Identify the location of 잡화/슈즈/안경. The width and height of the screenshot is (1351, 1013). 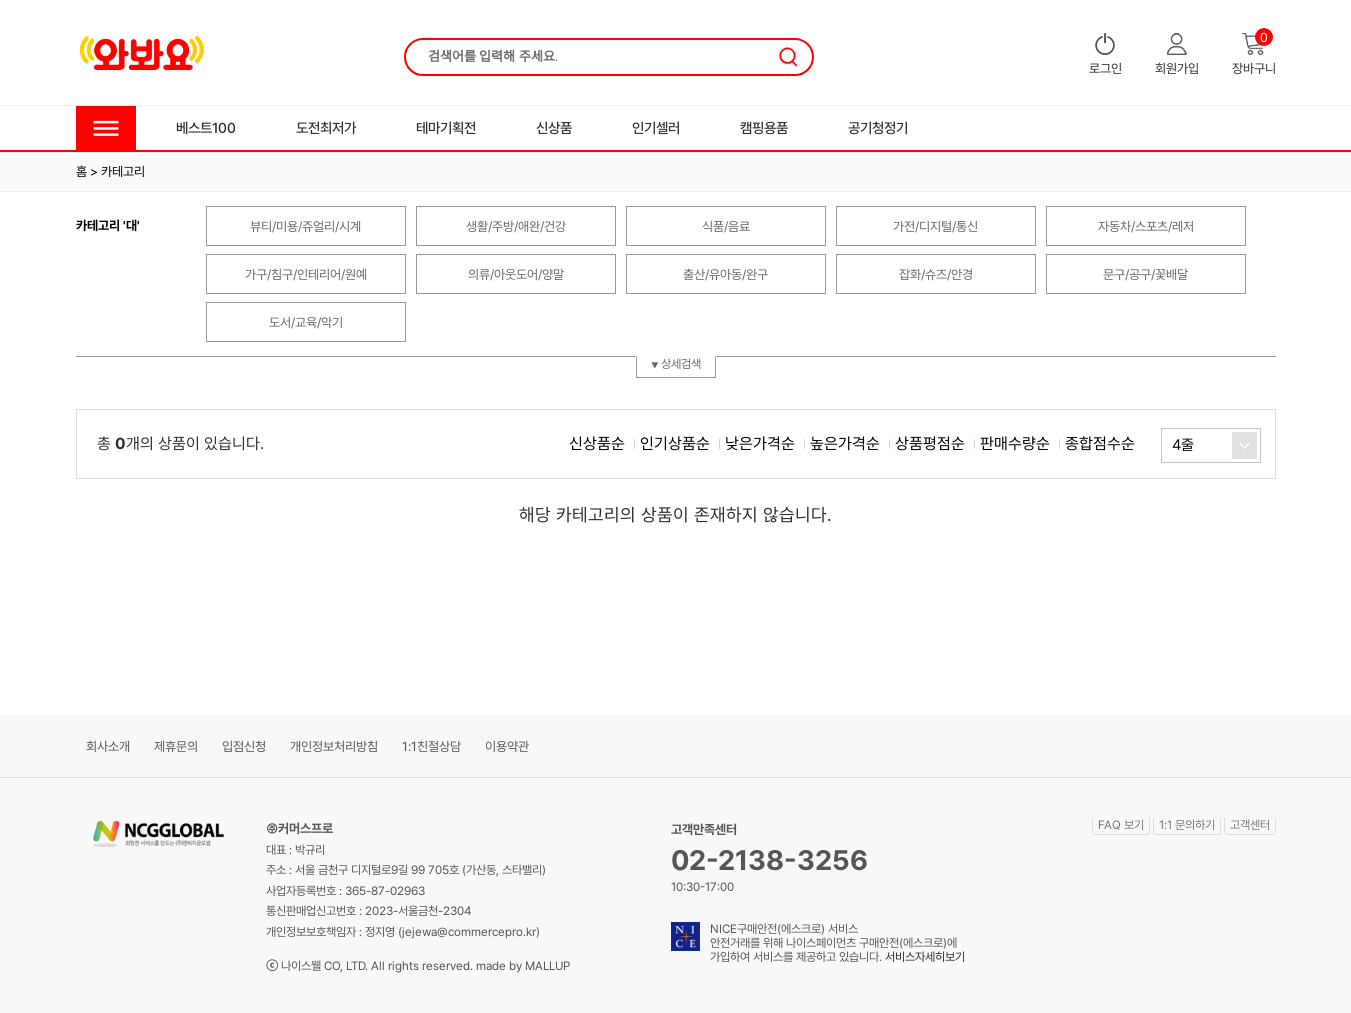
(936, 274).